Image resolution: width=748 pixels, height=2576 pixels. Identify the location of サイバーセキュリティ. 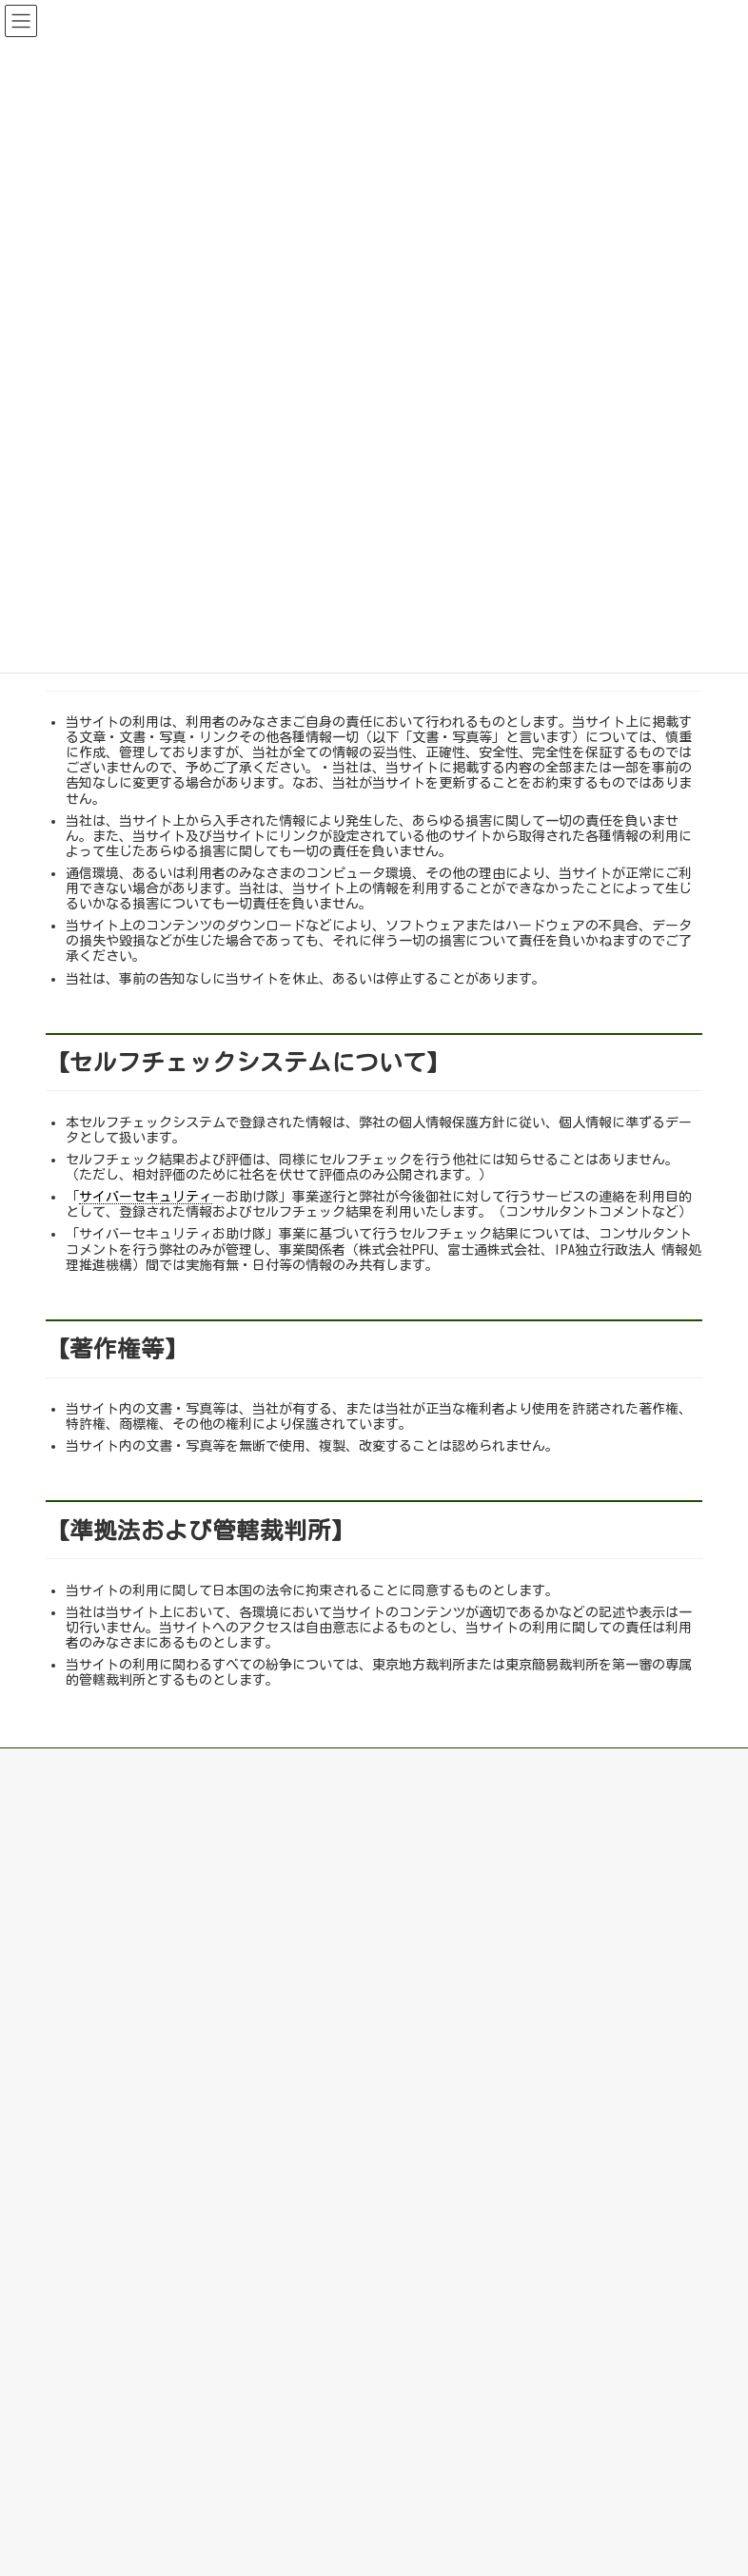
(145, 1196).